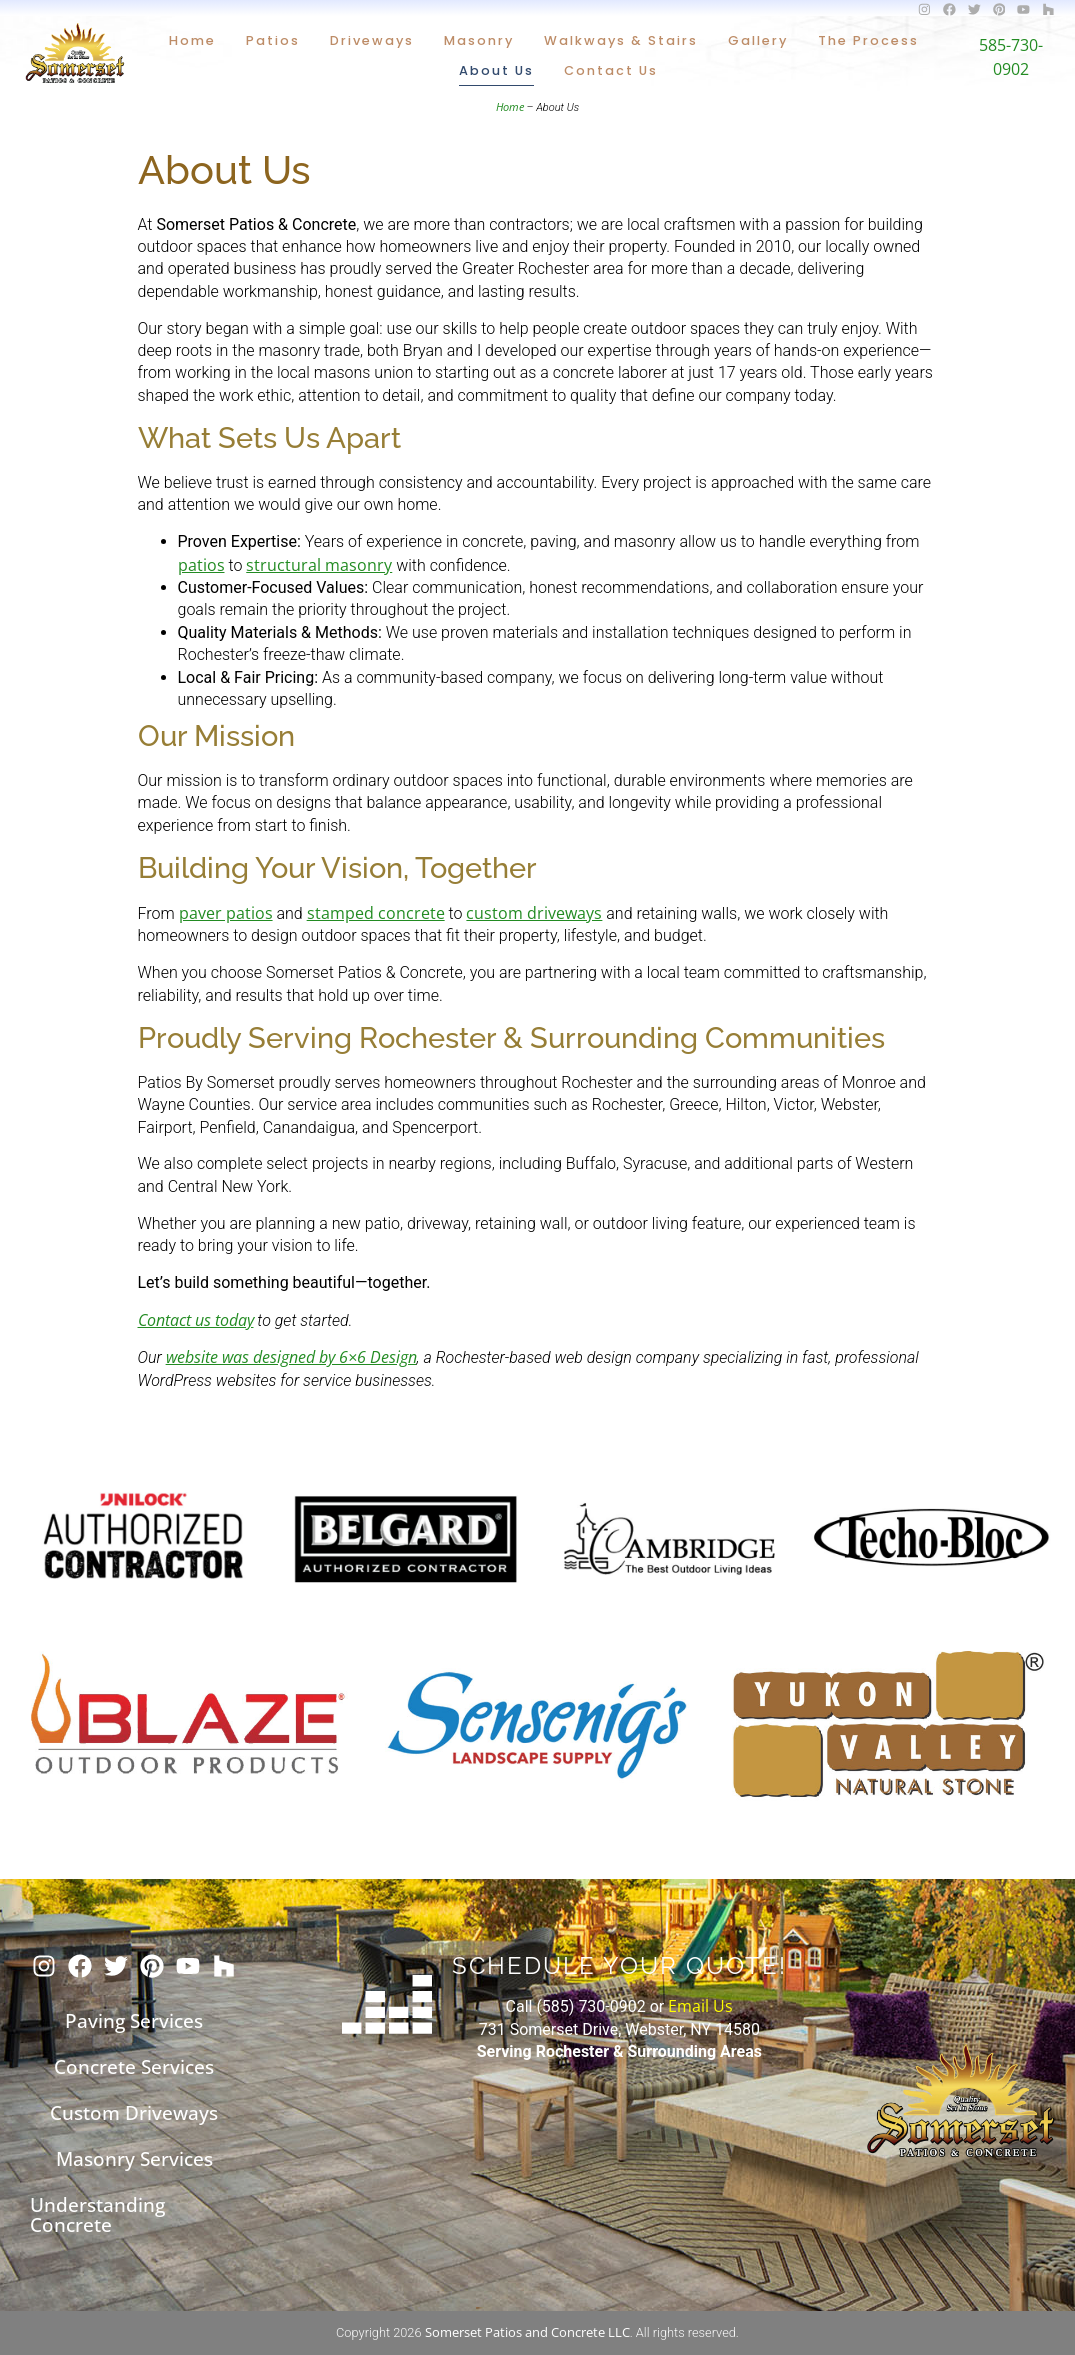 Image resolution: width=1075 pixels, height=2355 pixels. I want to click on patios, so click(201, 565).